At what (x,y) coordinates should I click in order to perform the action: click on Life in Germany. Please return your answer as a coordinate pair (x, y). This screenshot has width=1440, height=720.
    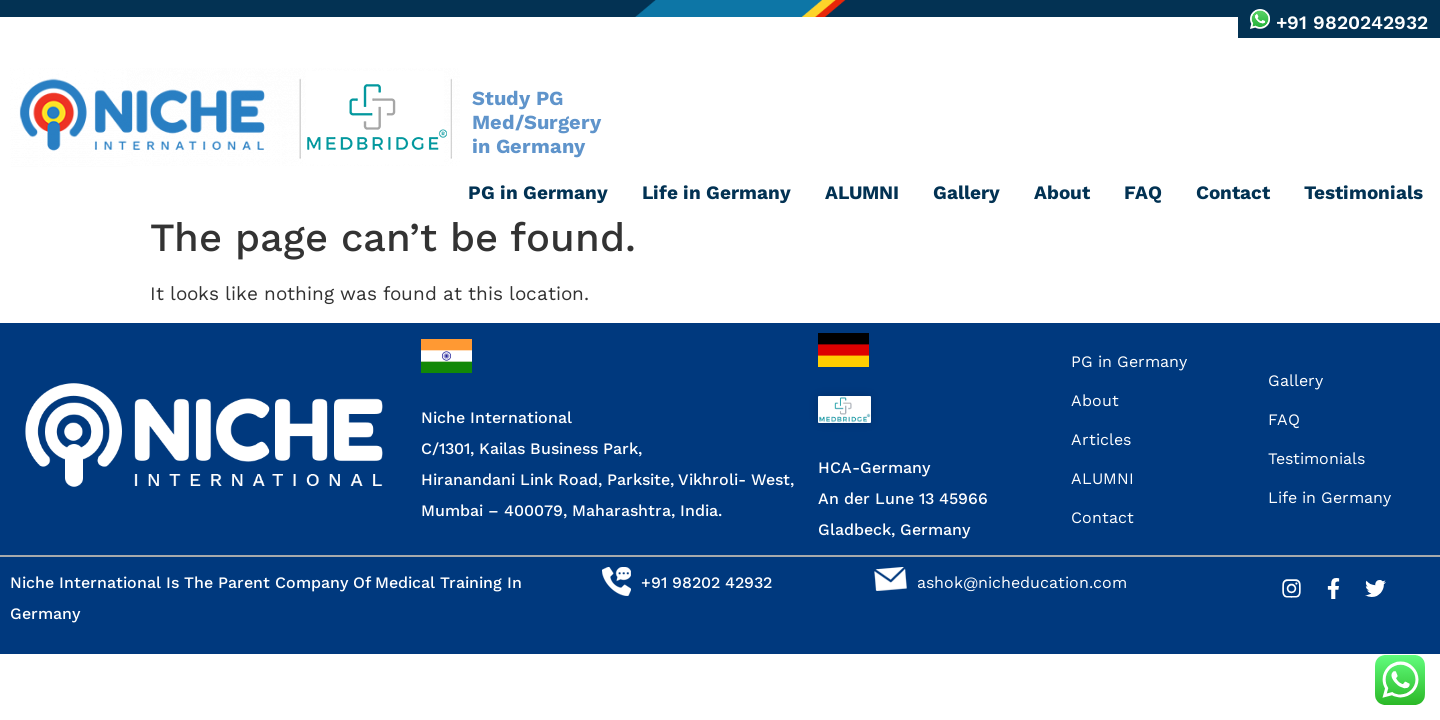
    Looking at the image, I should click on (716, 192).